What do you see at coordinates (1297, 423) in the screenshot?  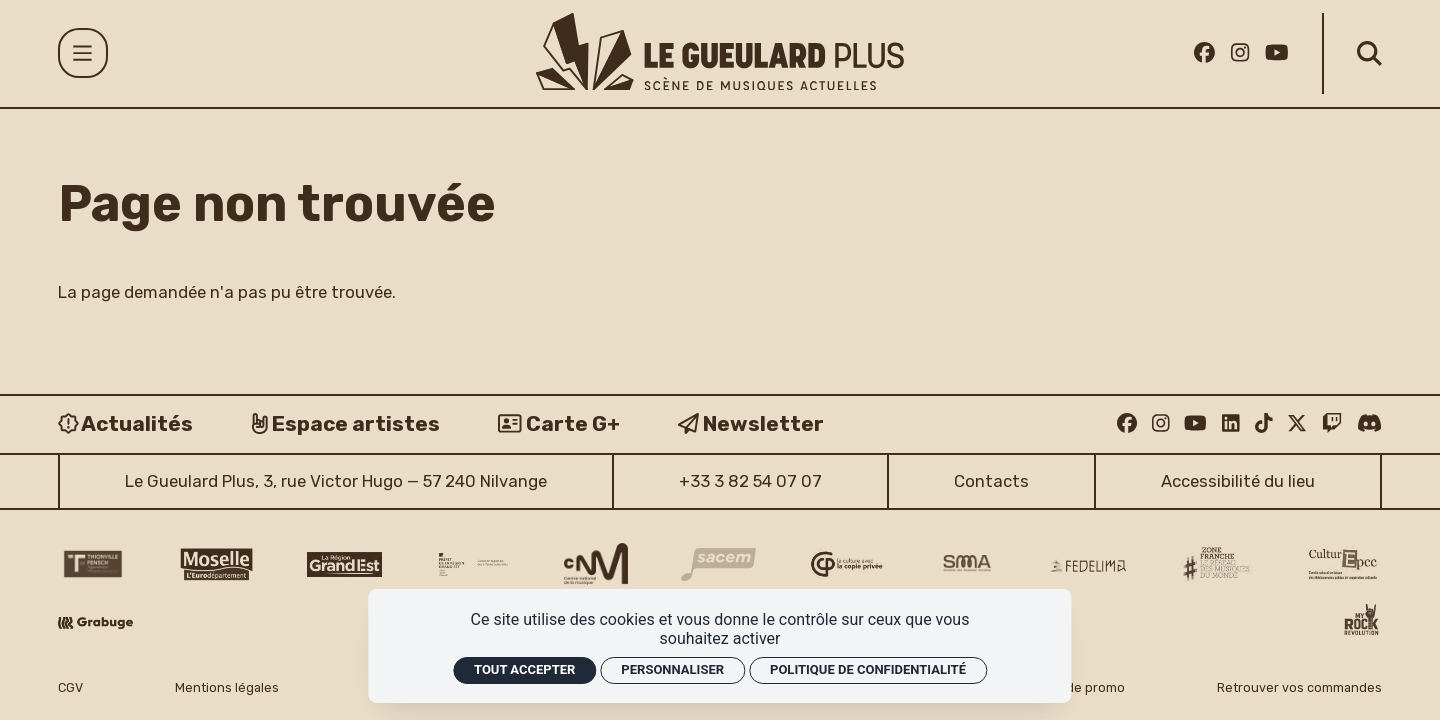 I see `[Twitter]` at bounding box center [1297, 423].